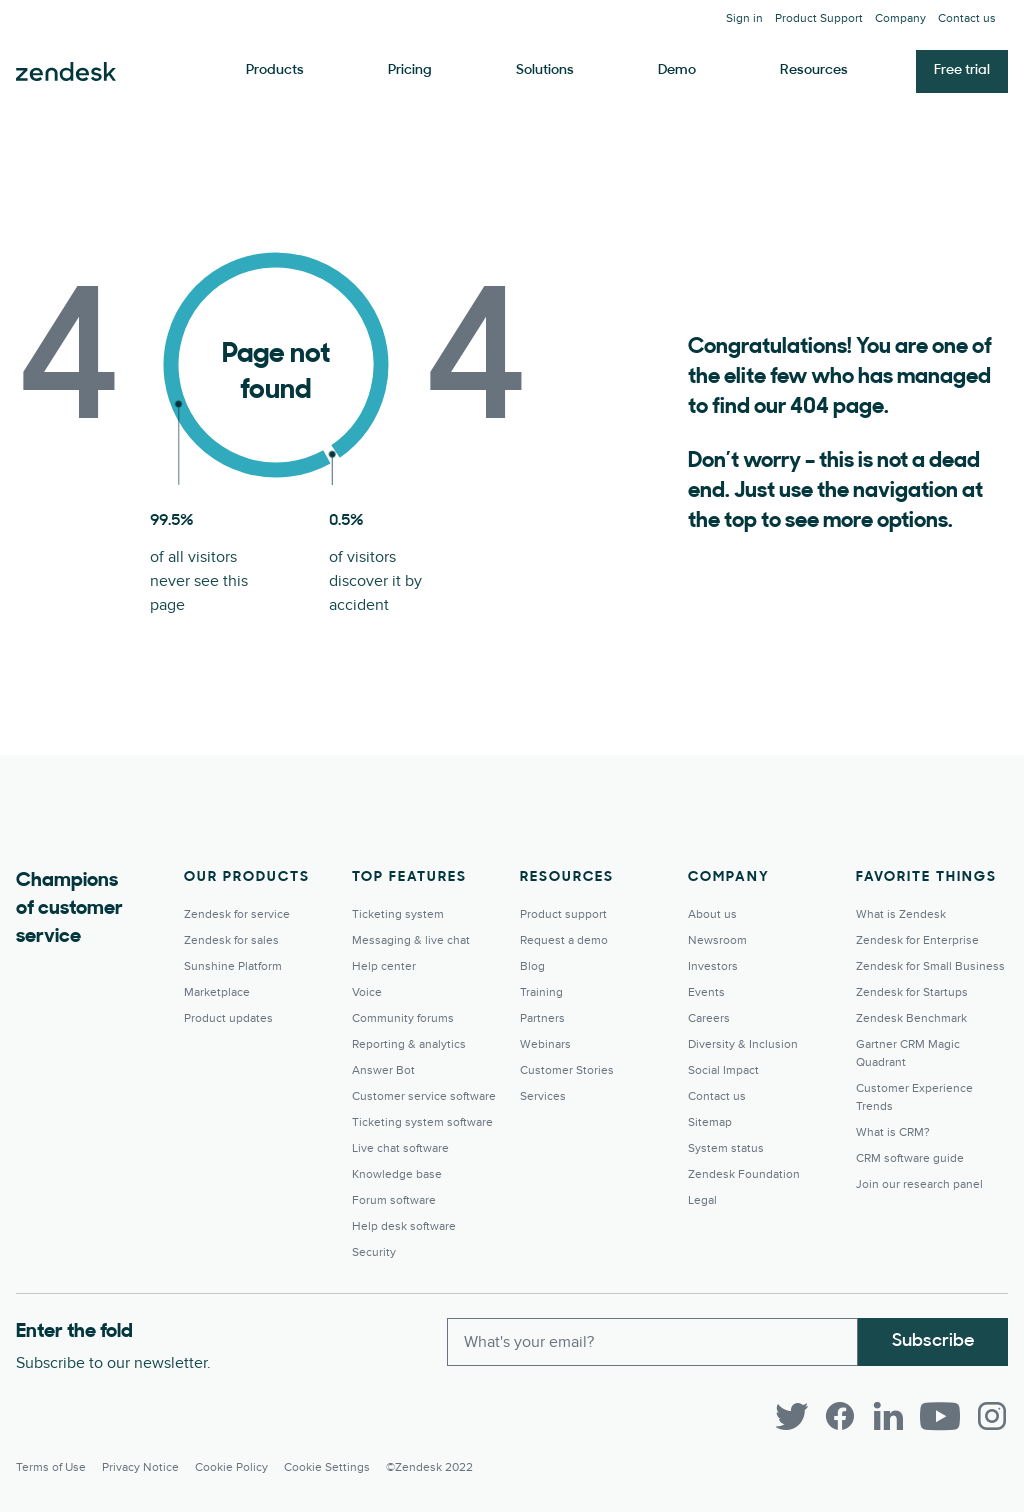  Describe the element at coordinates (410, 70) in the screenshot. I see `Pricing` at that location.